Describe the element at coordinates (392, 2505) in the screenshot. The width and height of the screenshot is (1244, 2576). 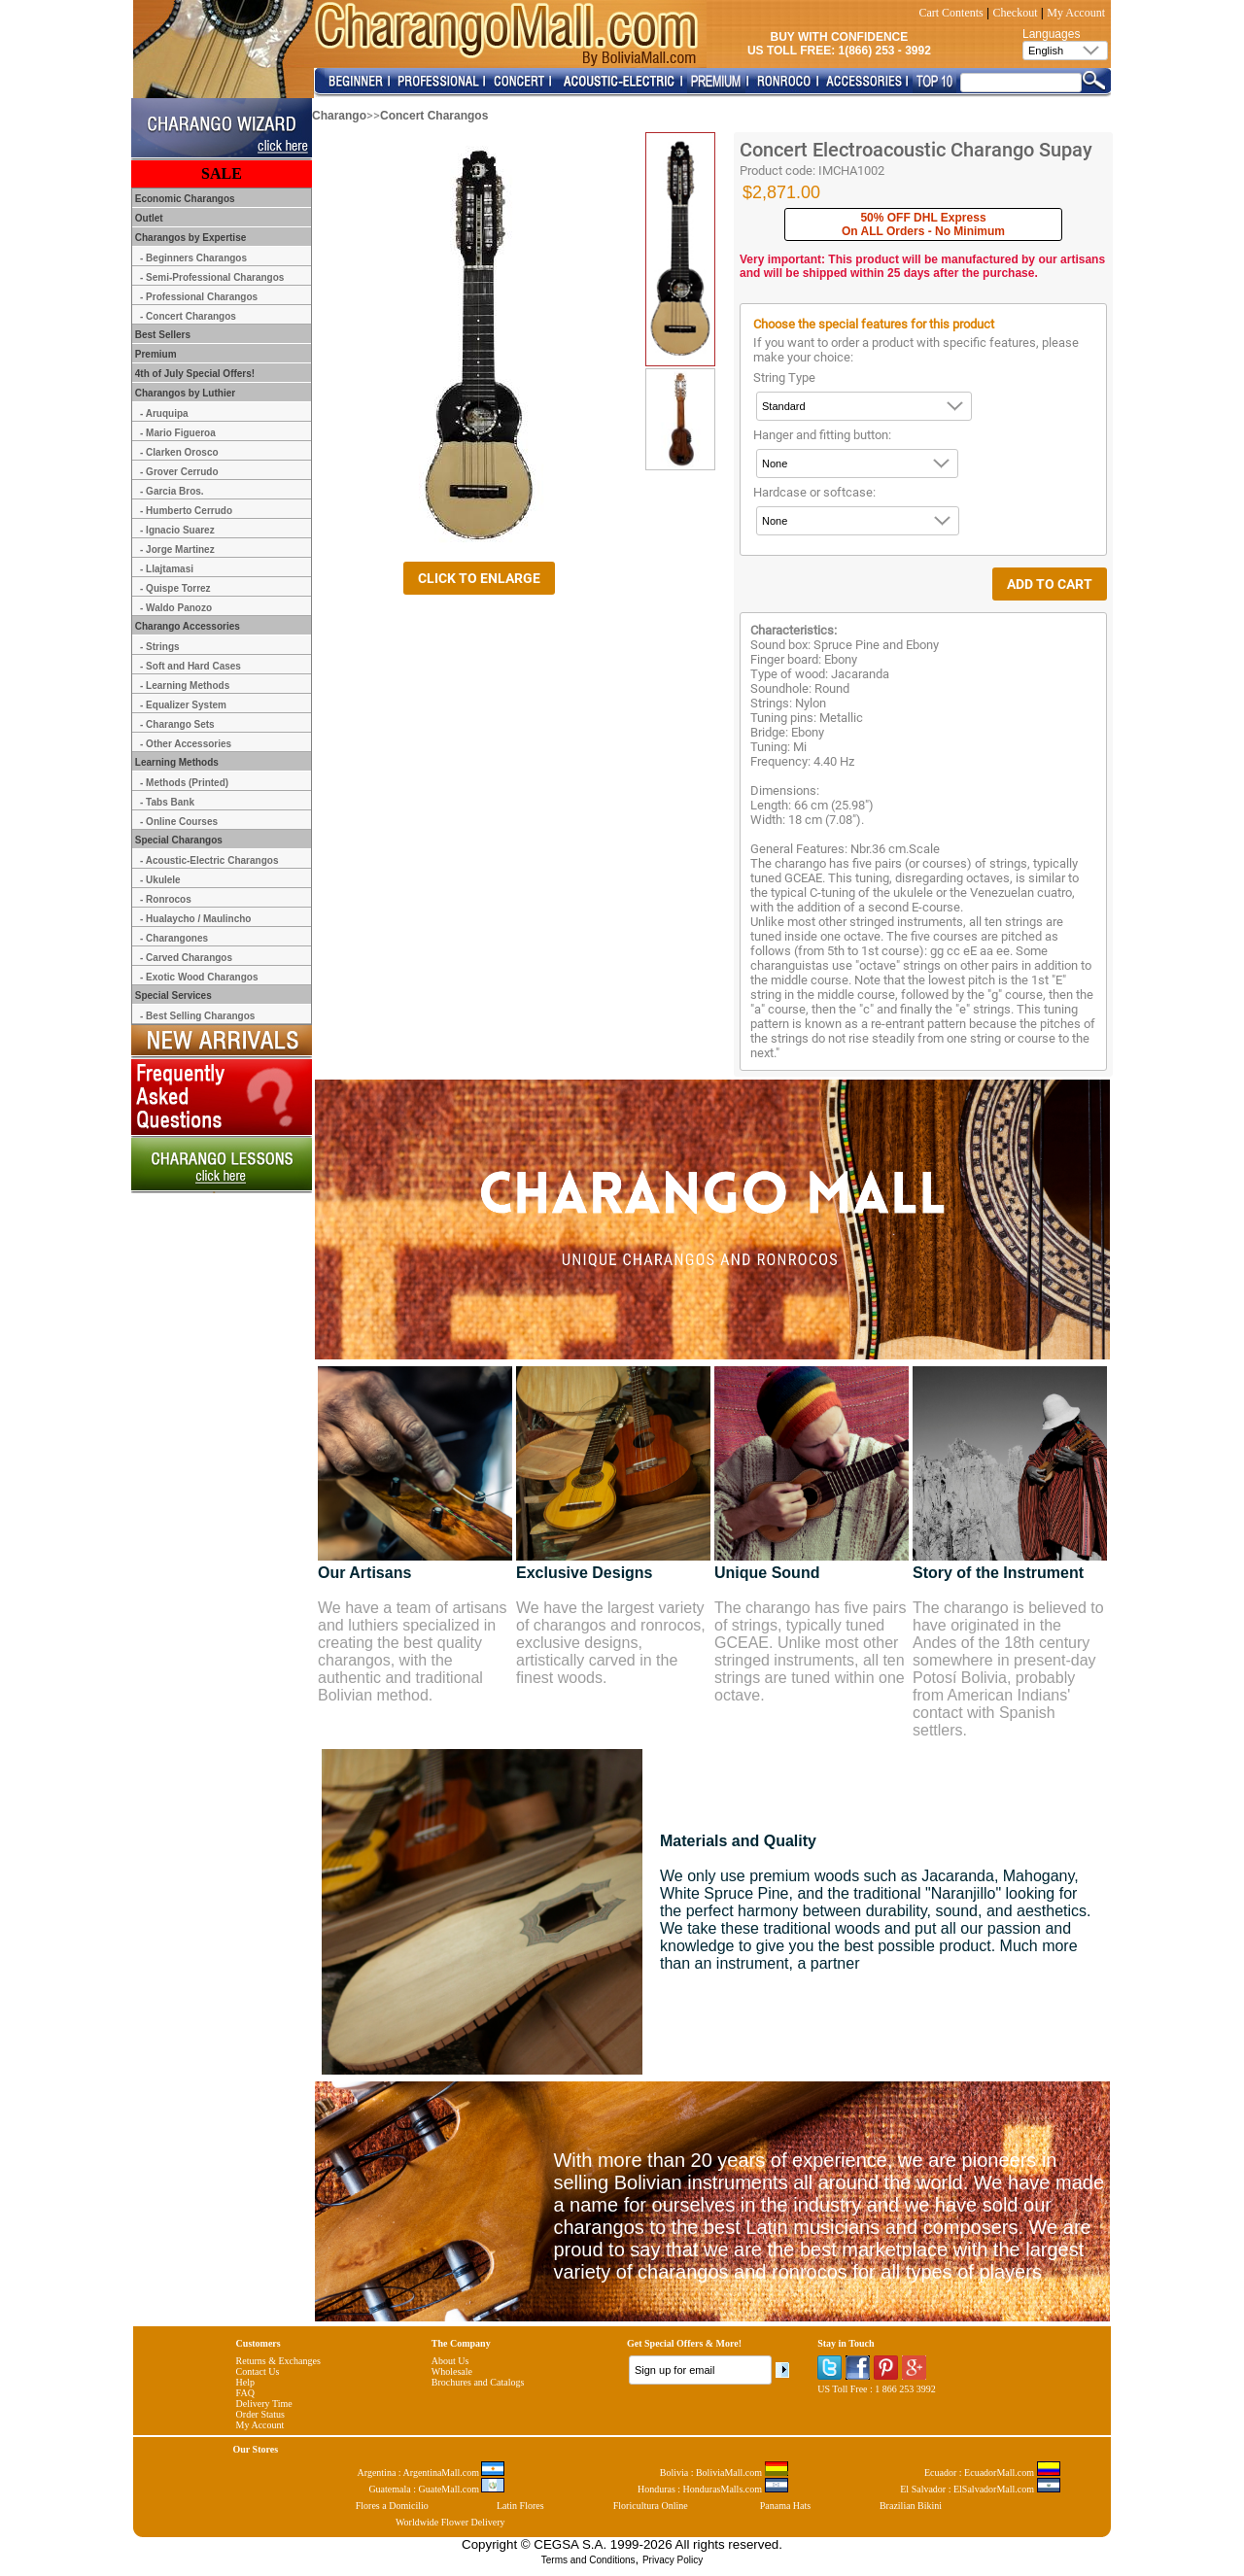
I see `Flores a Domicilio` at that location.